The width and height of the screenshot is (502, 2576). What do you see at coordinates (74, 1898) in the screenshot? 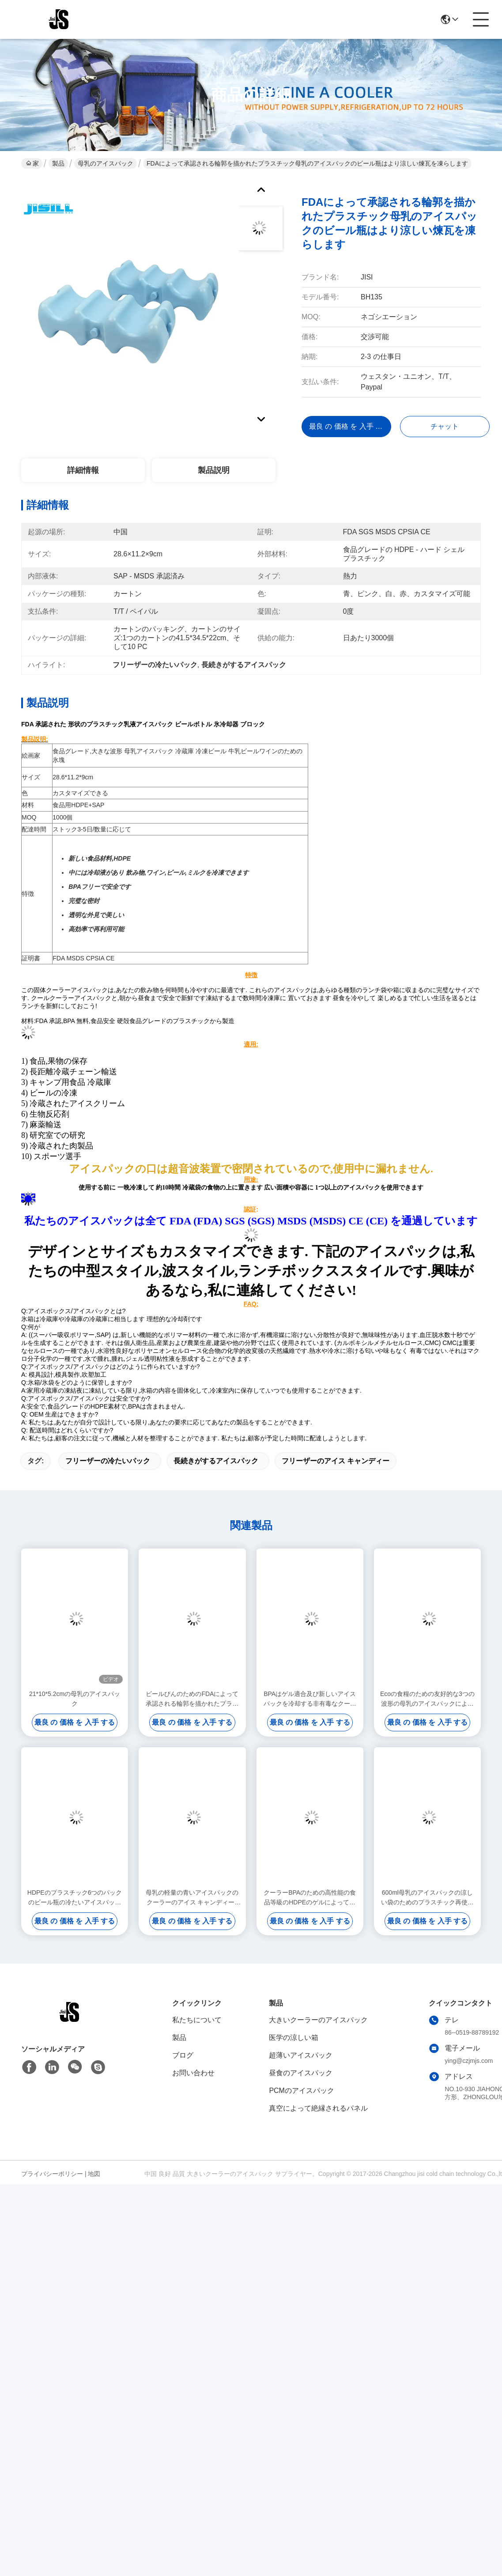
I see `HDPEのプラスチック6つのパックのビール瓶の冷たいアイスパックの曲げられた形の漏出証拠` at bounding box center [74, 1898].